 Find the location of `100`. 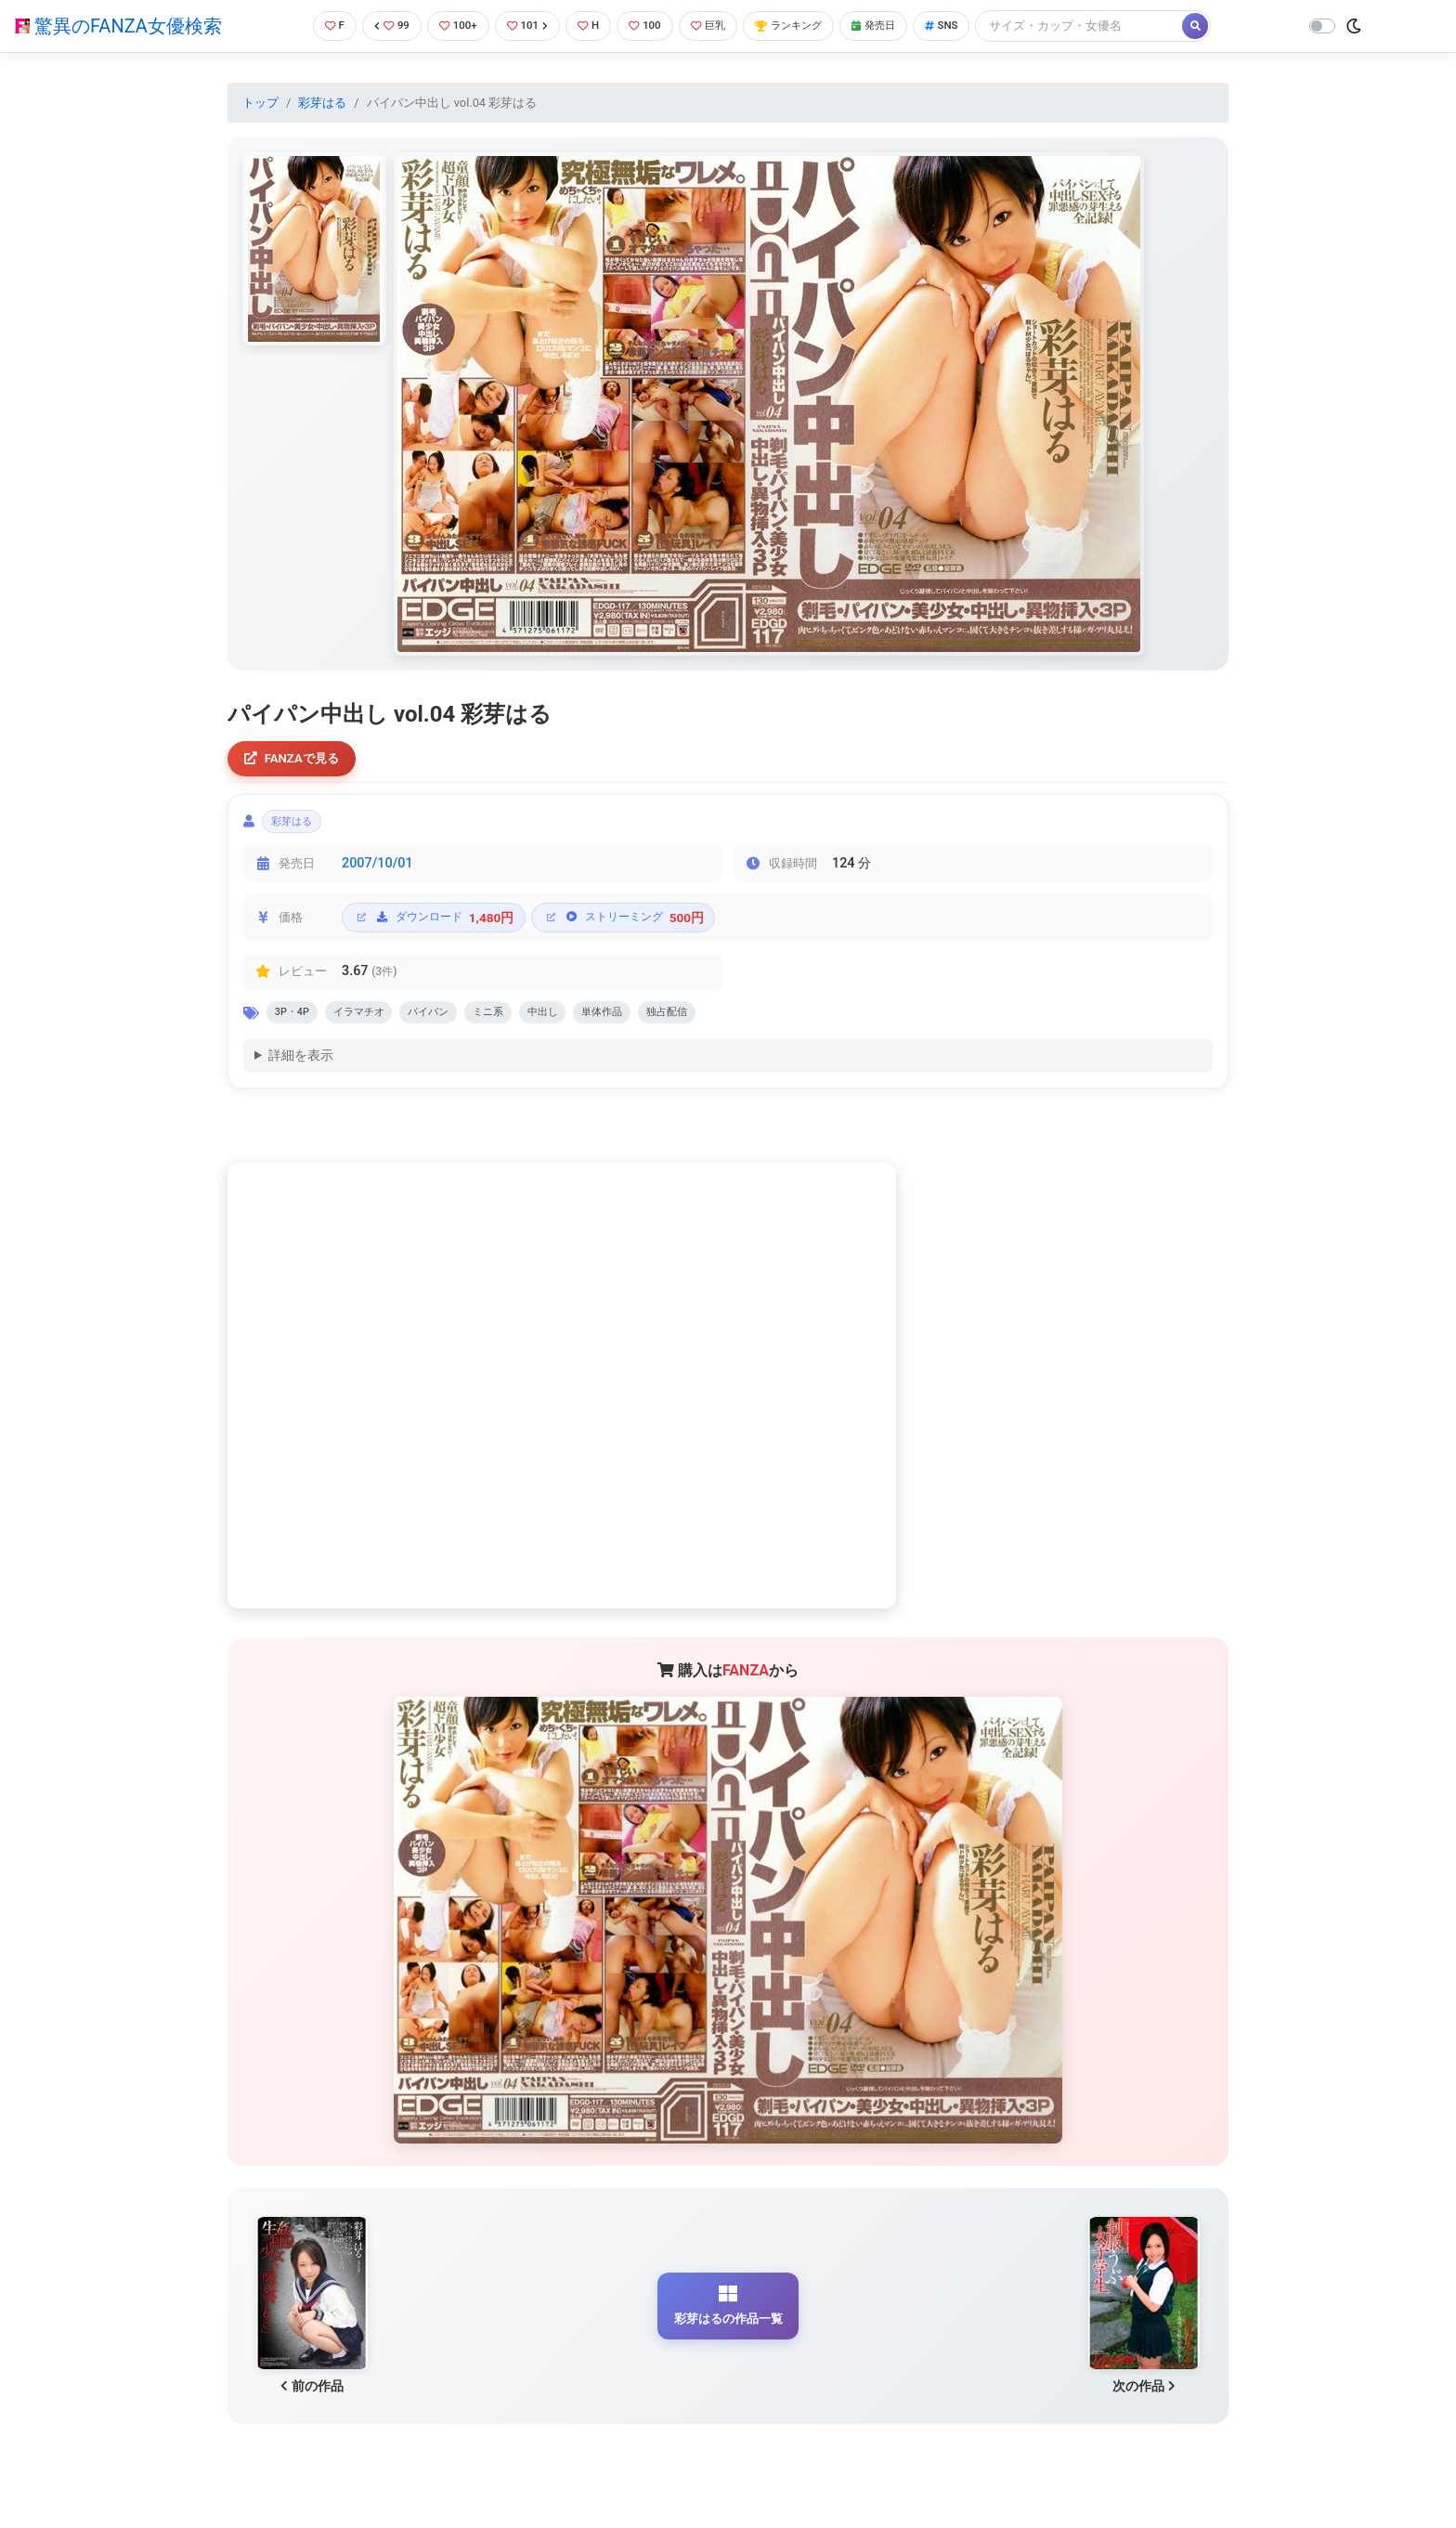

100 is located at coordinates (648, 26).